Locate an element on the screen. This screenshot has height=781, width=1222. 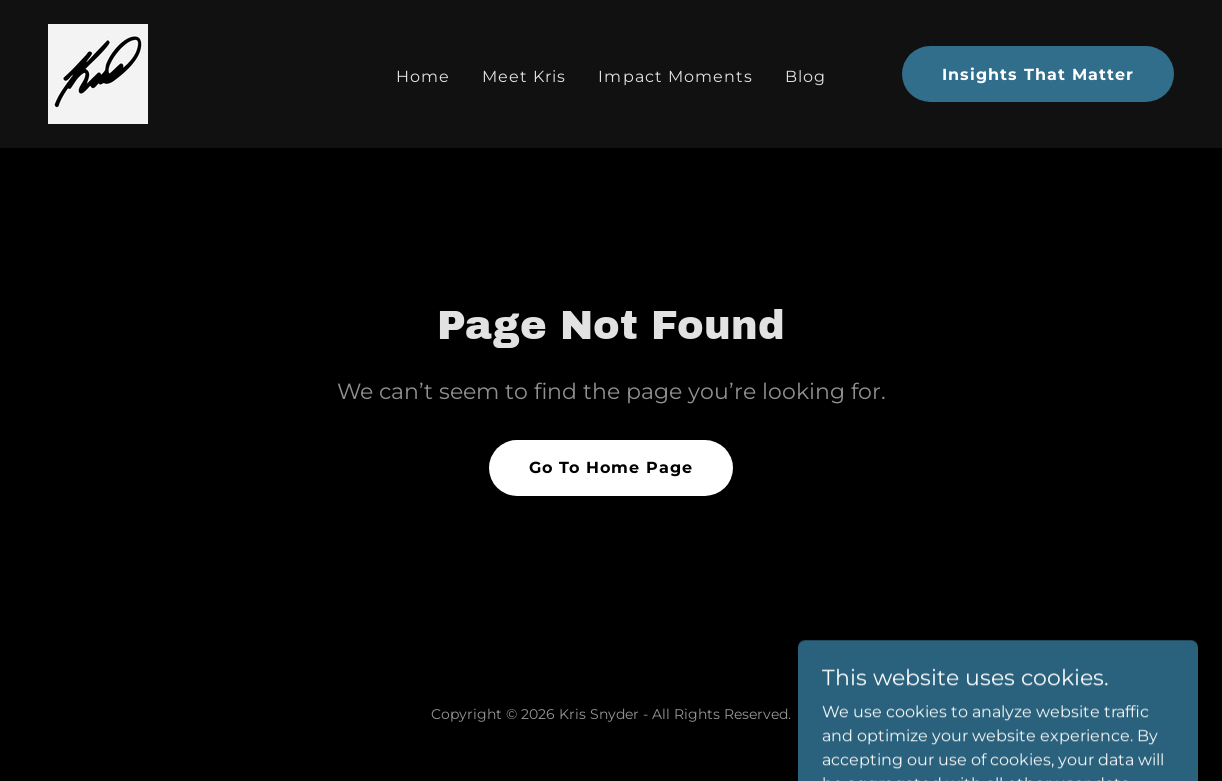
Home [link] is located at coordinates (423, 76).